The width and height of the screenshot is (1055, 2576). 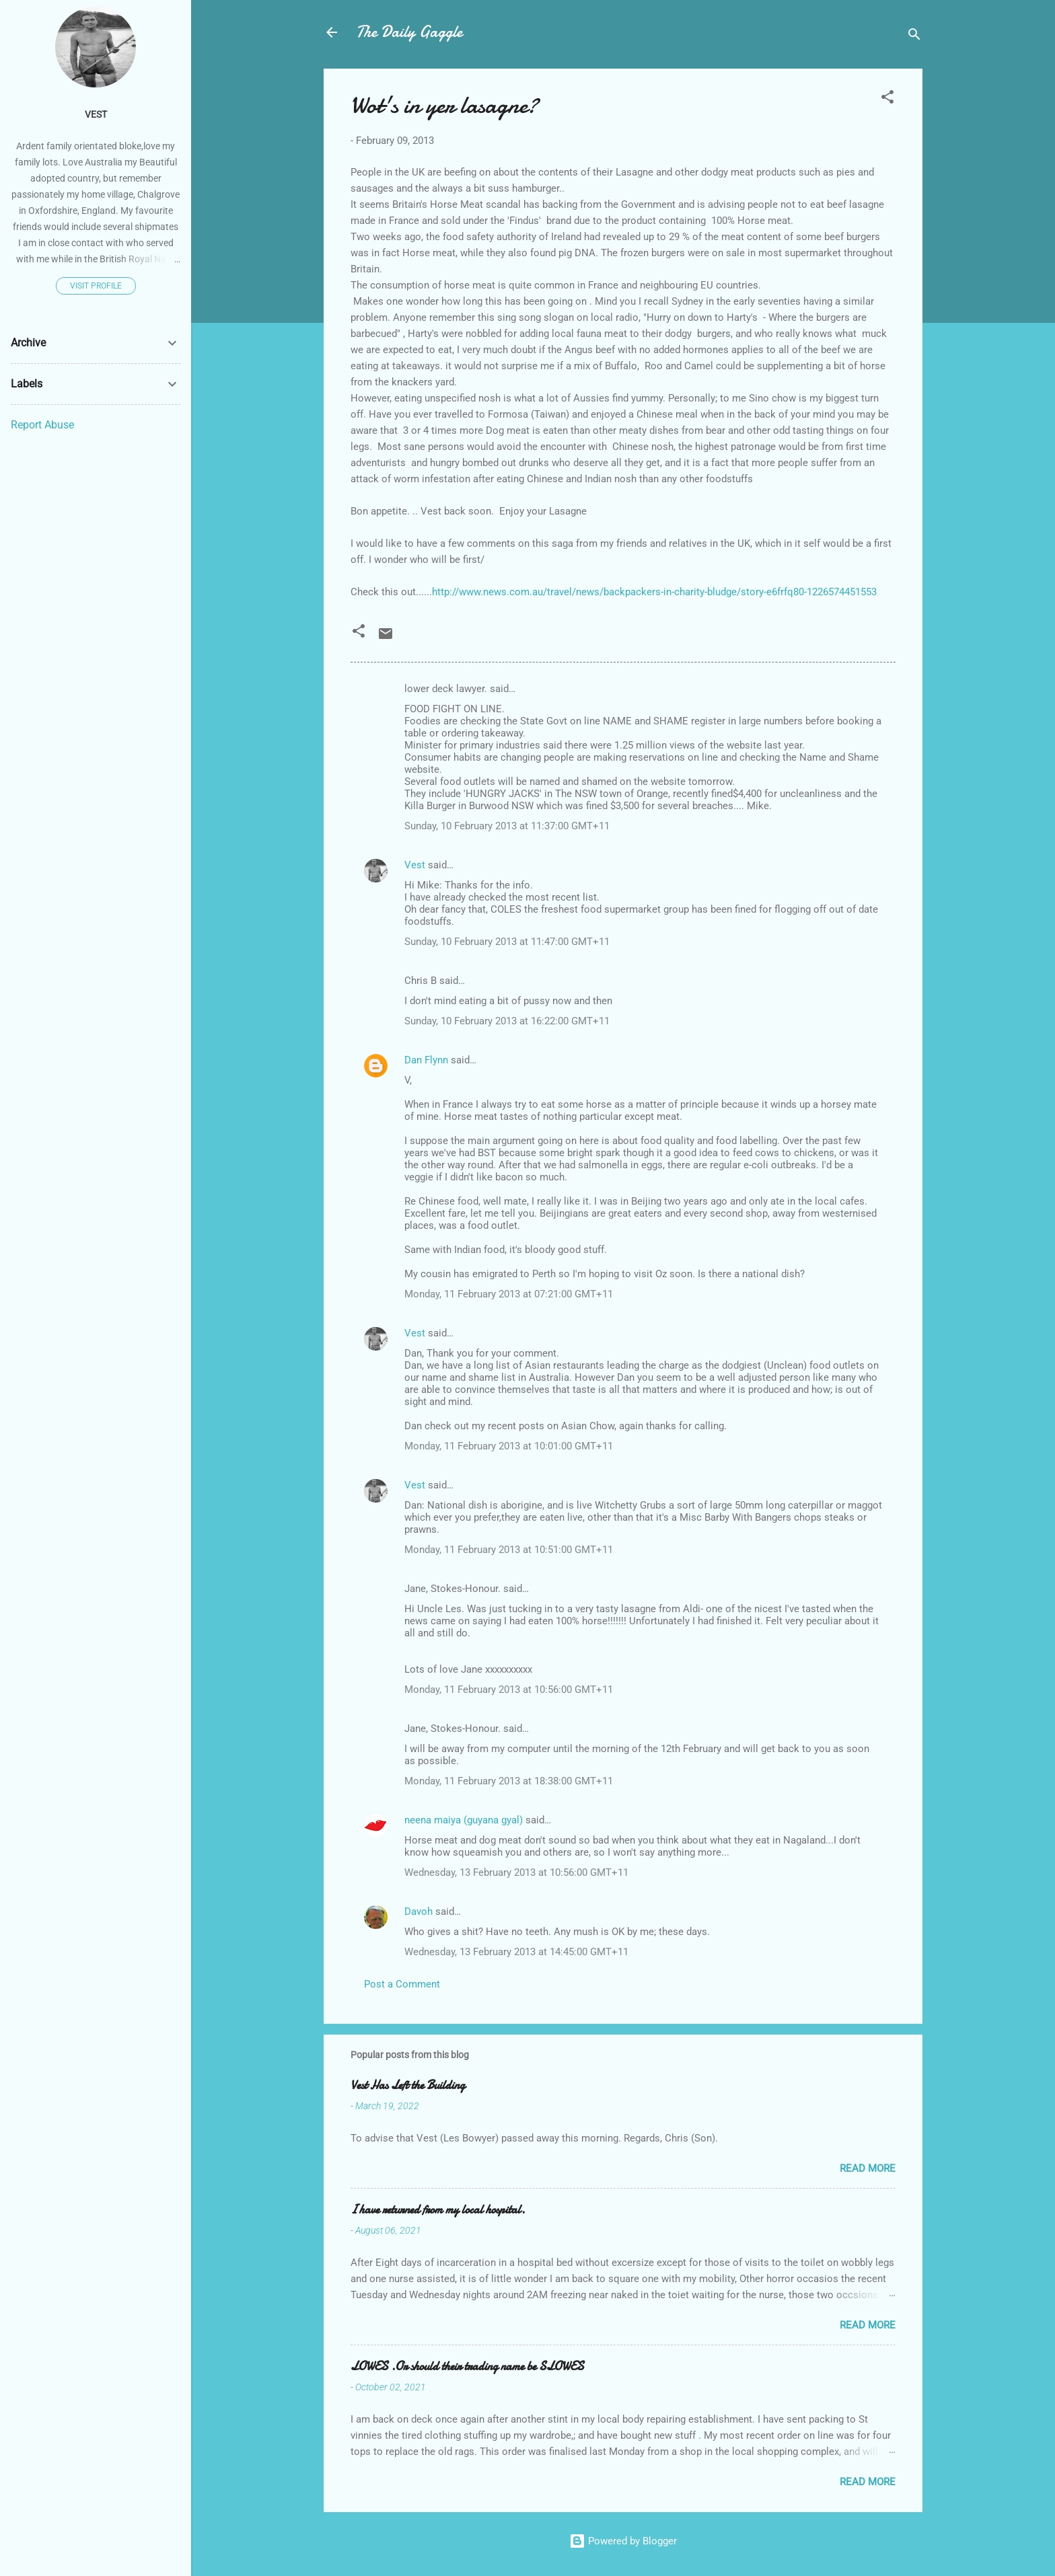 What do you see at coordinates (507, 826) in the screenshot?
I see `Sunday, 10 February 2013 at 11:37:00 GMT+11` at bounding box center [507, 826].